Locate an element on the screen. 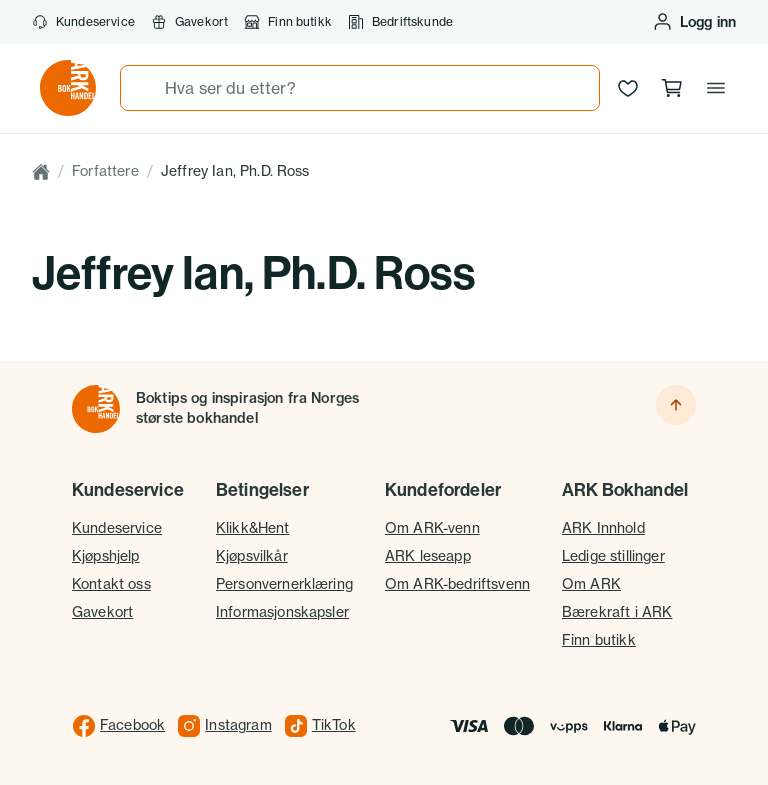 The width and height of the screenshot is (768, 785). [Til forsiden] is located at coordinates (96, 409).